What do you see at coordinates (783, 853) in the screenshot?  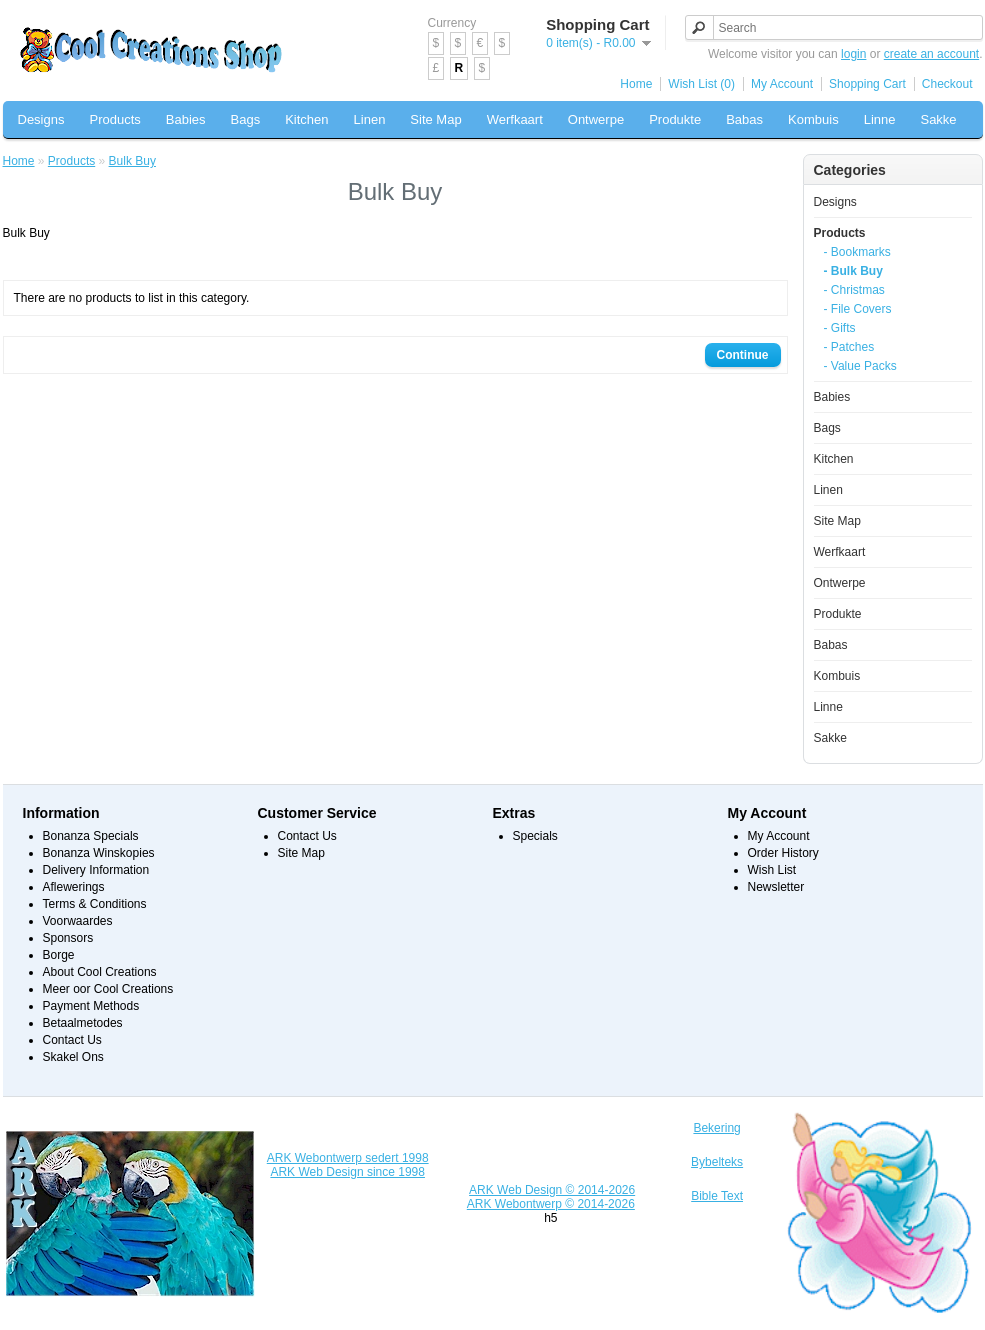 I see `Order History` at bounding box center [783, 853].